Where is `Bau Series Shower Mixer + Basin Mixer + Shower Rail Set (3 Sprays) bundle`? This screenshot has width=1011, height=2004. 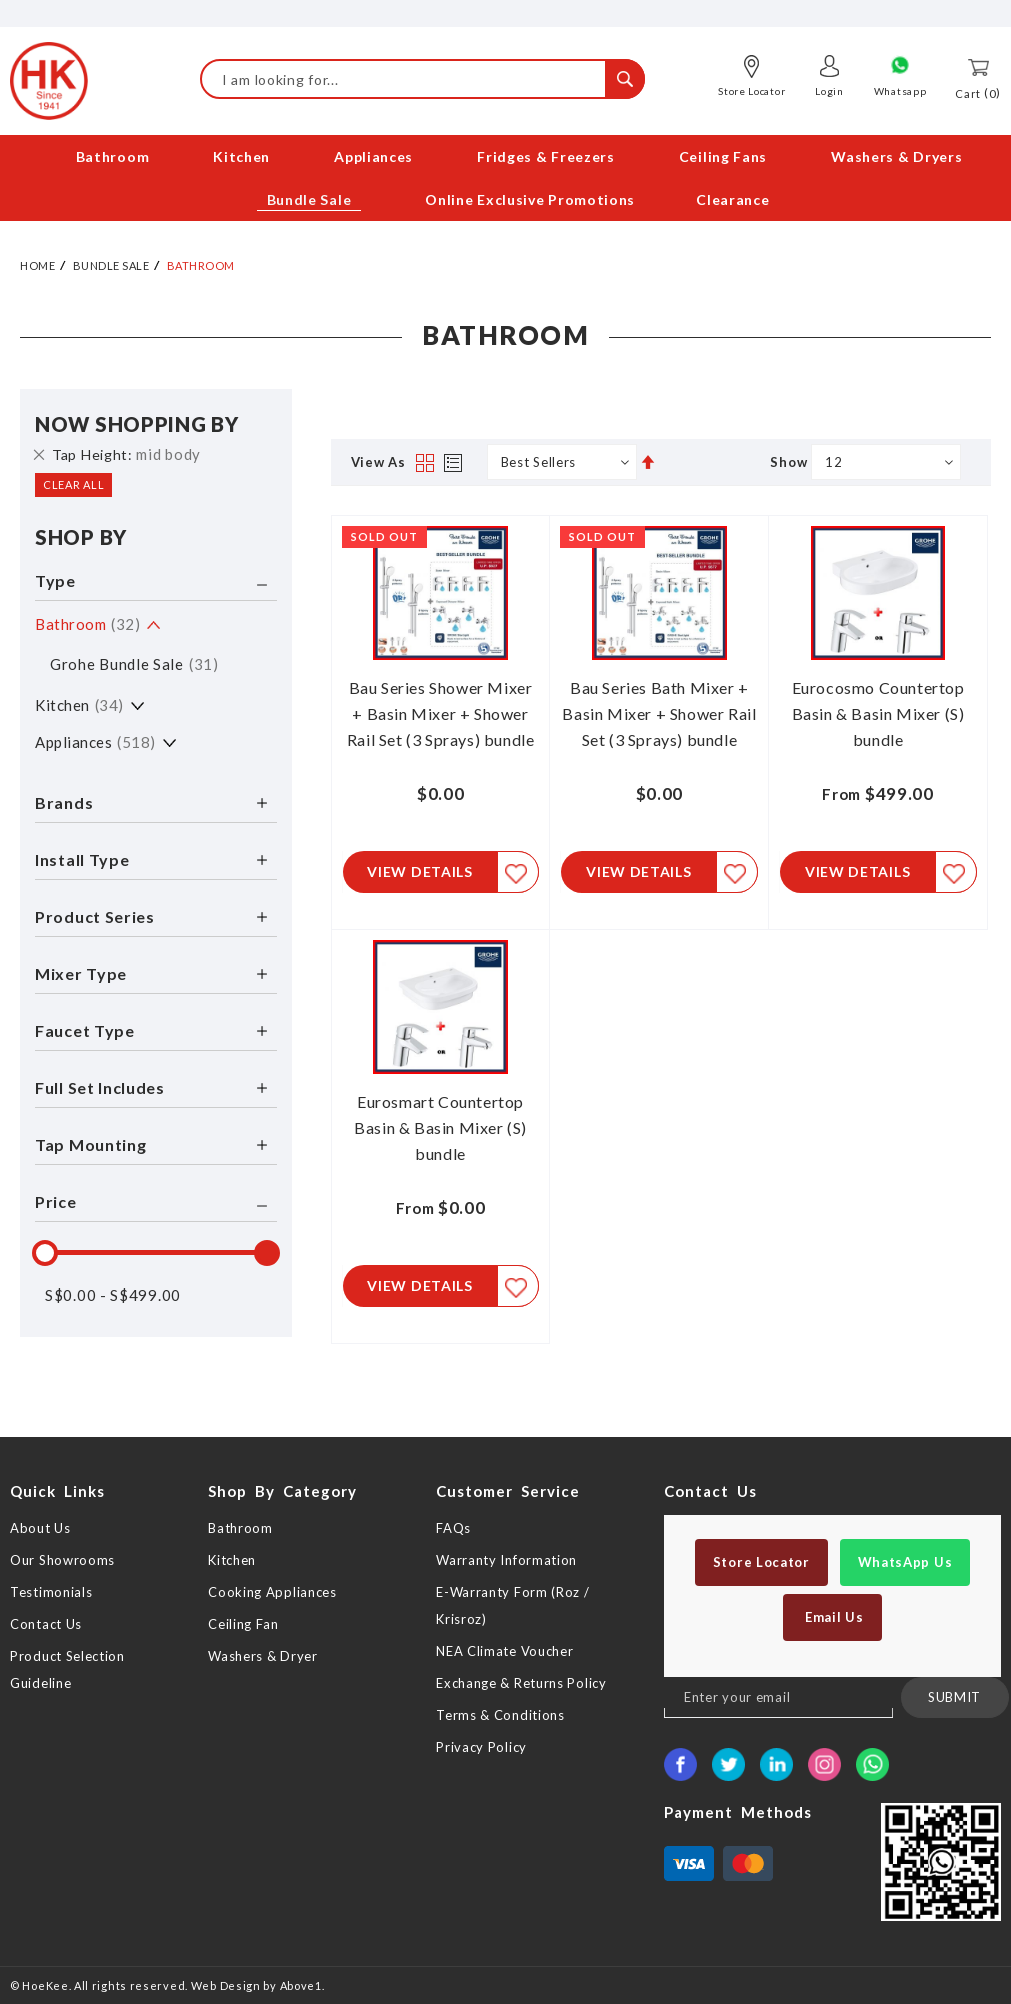
Bau Series Shower Mixer + Basin Mixer + Shower Rail Set (3 Sprays) bundle is located at coordinates (441, 712).